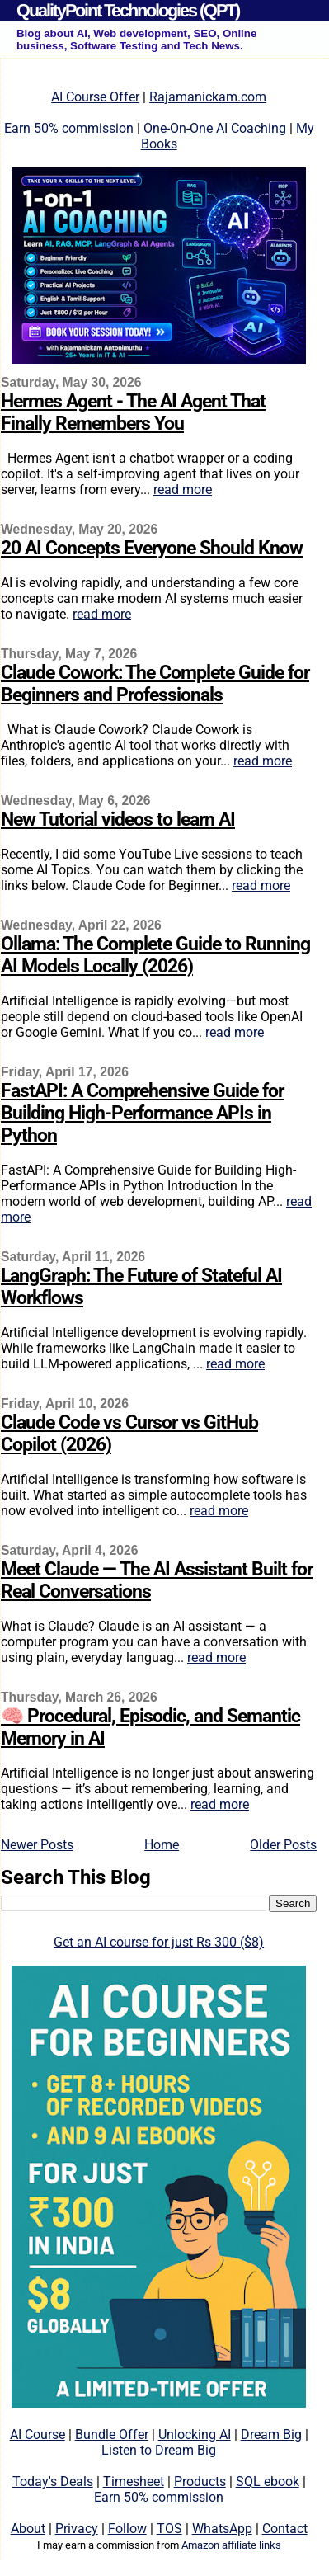 The height and width of the screenshot is (2576, 329). I want to click on Amazon affiliate links, so click(231, 2545).